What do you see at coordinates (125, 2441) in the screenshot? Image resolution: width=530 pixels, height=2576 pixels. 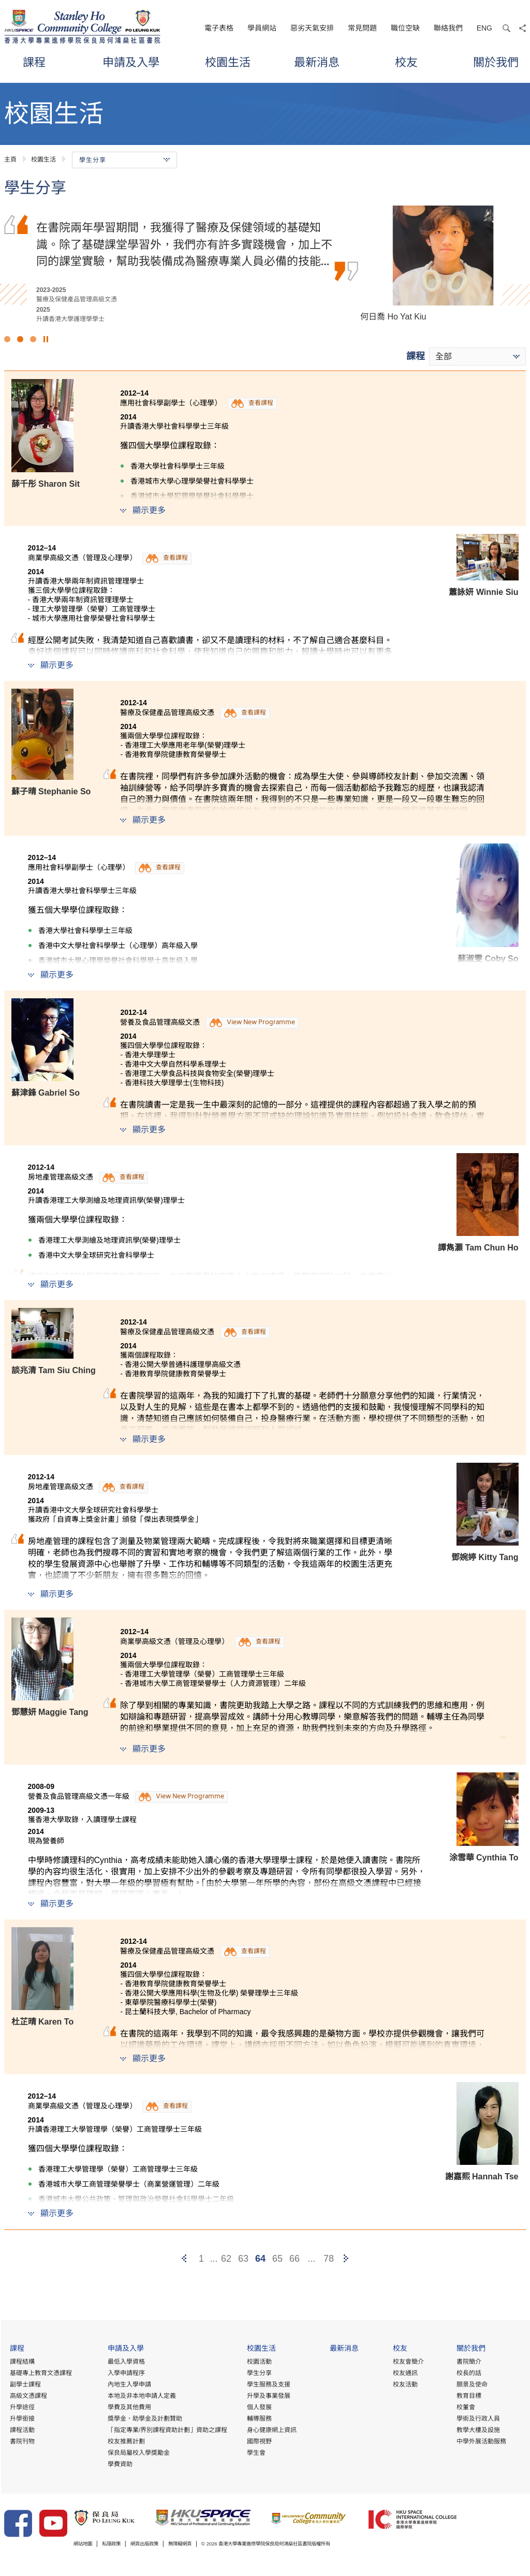 I see `校友推薦計劃` at bounding box center [125, 2441].